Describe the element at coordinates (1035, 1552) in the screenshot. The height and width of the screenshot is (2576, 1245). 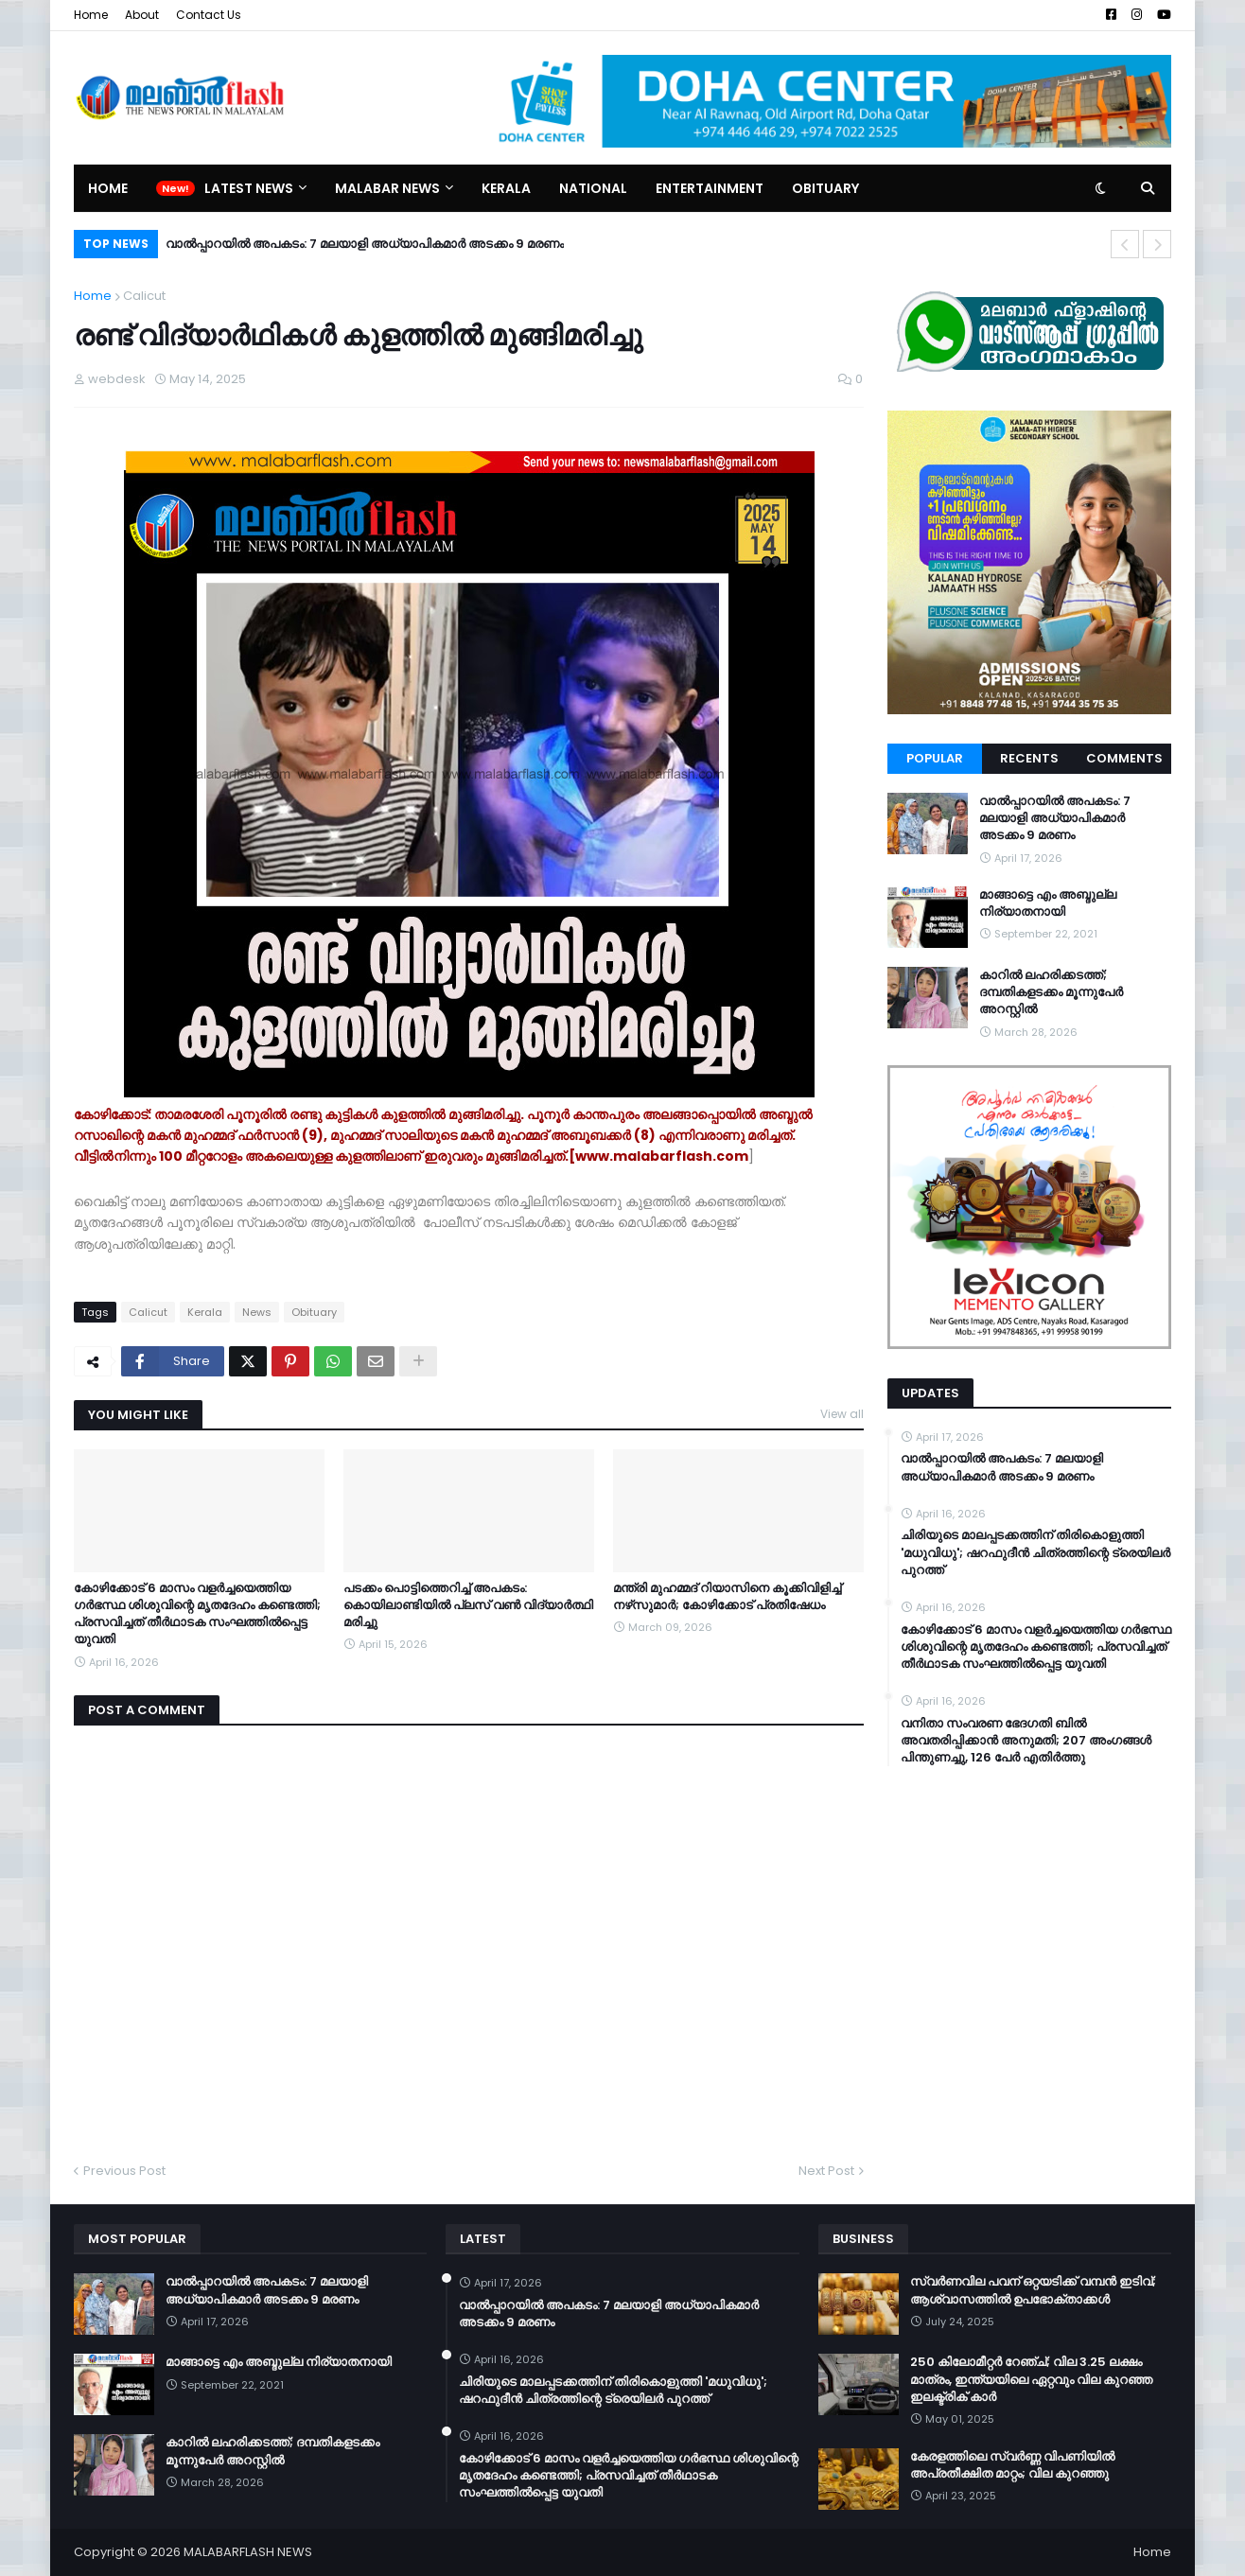
I see `ചിരിയുടെ മാലപ്പടക്കത്തിന് തിരികൊളുത്തി 'മധുവിധു'; ഷറഫുദീൻ ചിത്രത്തിന്റെ ട്രെയിലർ പുറത്ത്` at that location.